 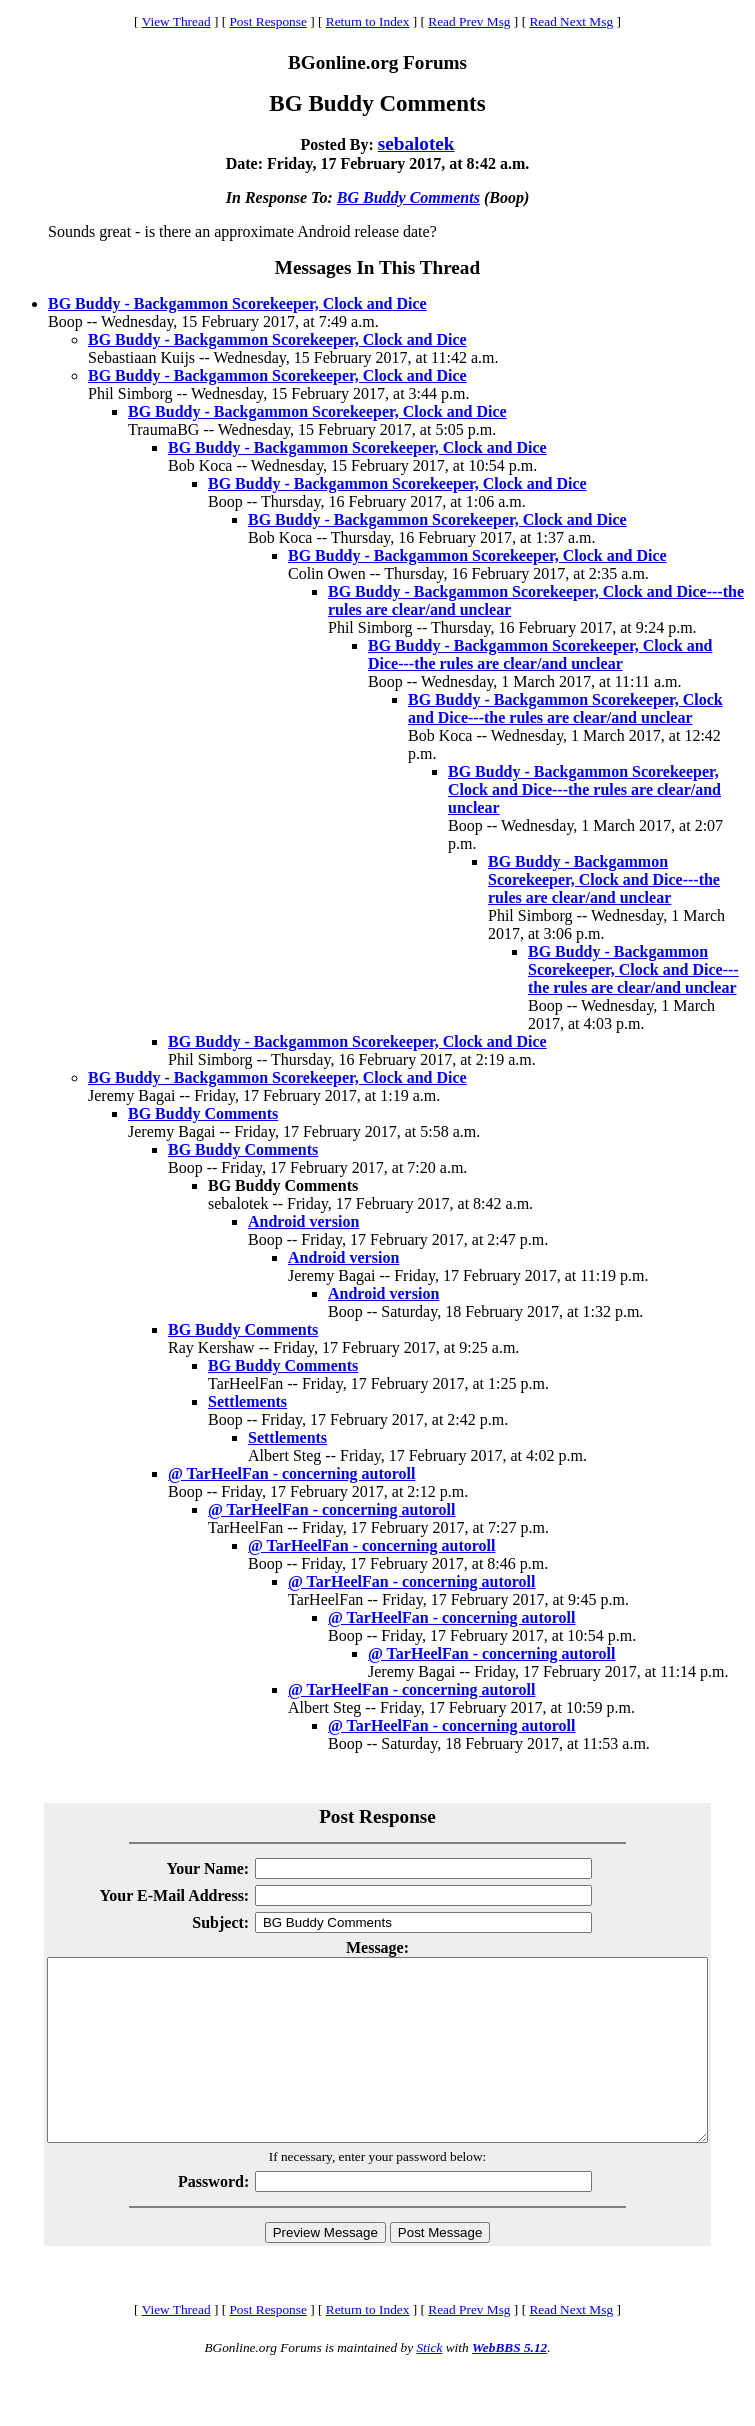 I want to click on Messages In This Thread, so click(x=377, y=267).